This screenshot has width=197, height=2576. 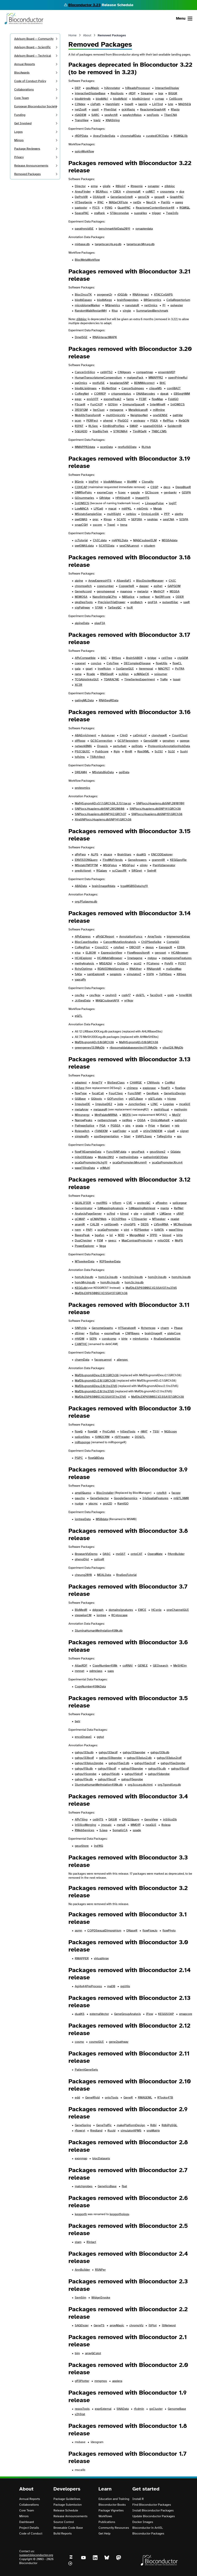 I want to click on gene2pathway, so click(x=118, y=2042).